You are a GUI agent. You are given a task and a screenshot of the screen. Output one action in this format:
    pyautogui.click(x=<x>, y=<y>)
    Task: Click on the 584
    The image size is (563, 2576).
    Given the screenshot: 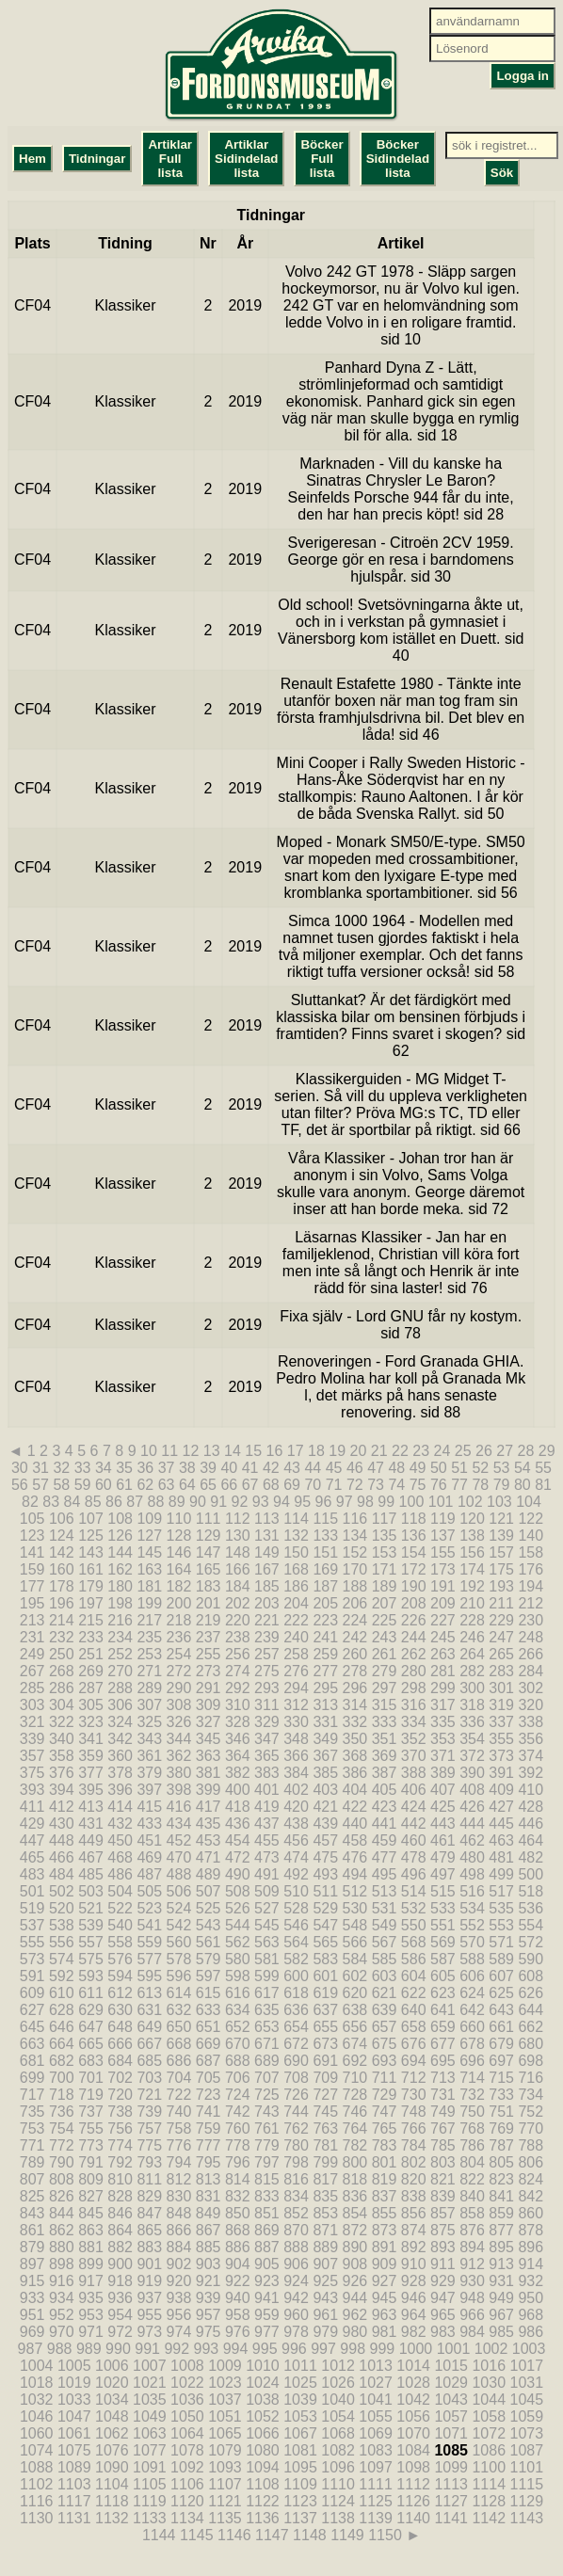 What is the action you would take?
    pyautogui.click(x=355, y=1959)
    